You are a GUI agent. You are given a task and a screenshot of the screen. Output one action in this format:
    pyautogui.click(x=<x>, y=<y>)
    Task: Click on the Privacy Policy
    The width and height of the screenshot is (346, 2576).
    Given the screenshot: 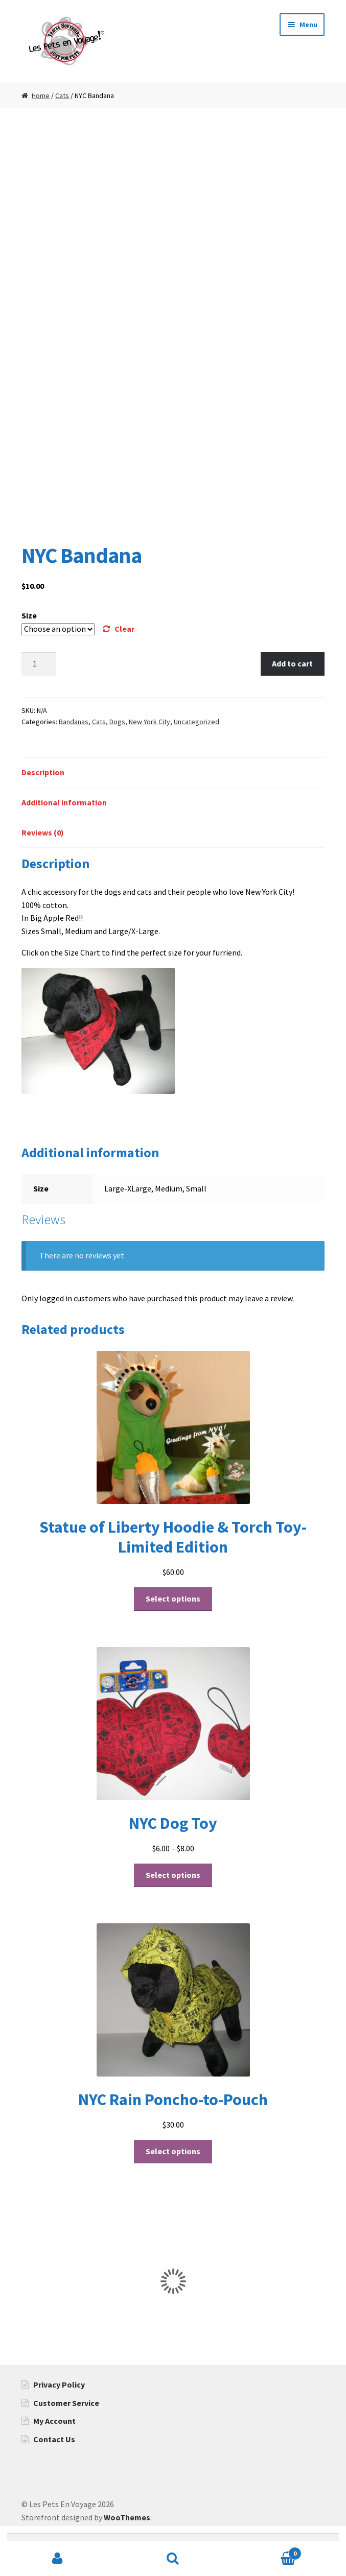 What is the action you would take?
    pyautogui.click(x=59, y=2384)
    